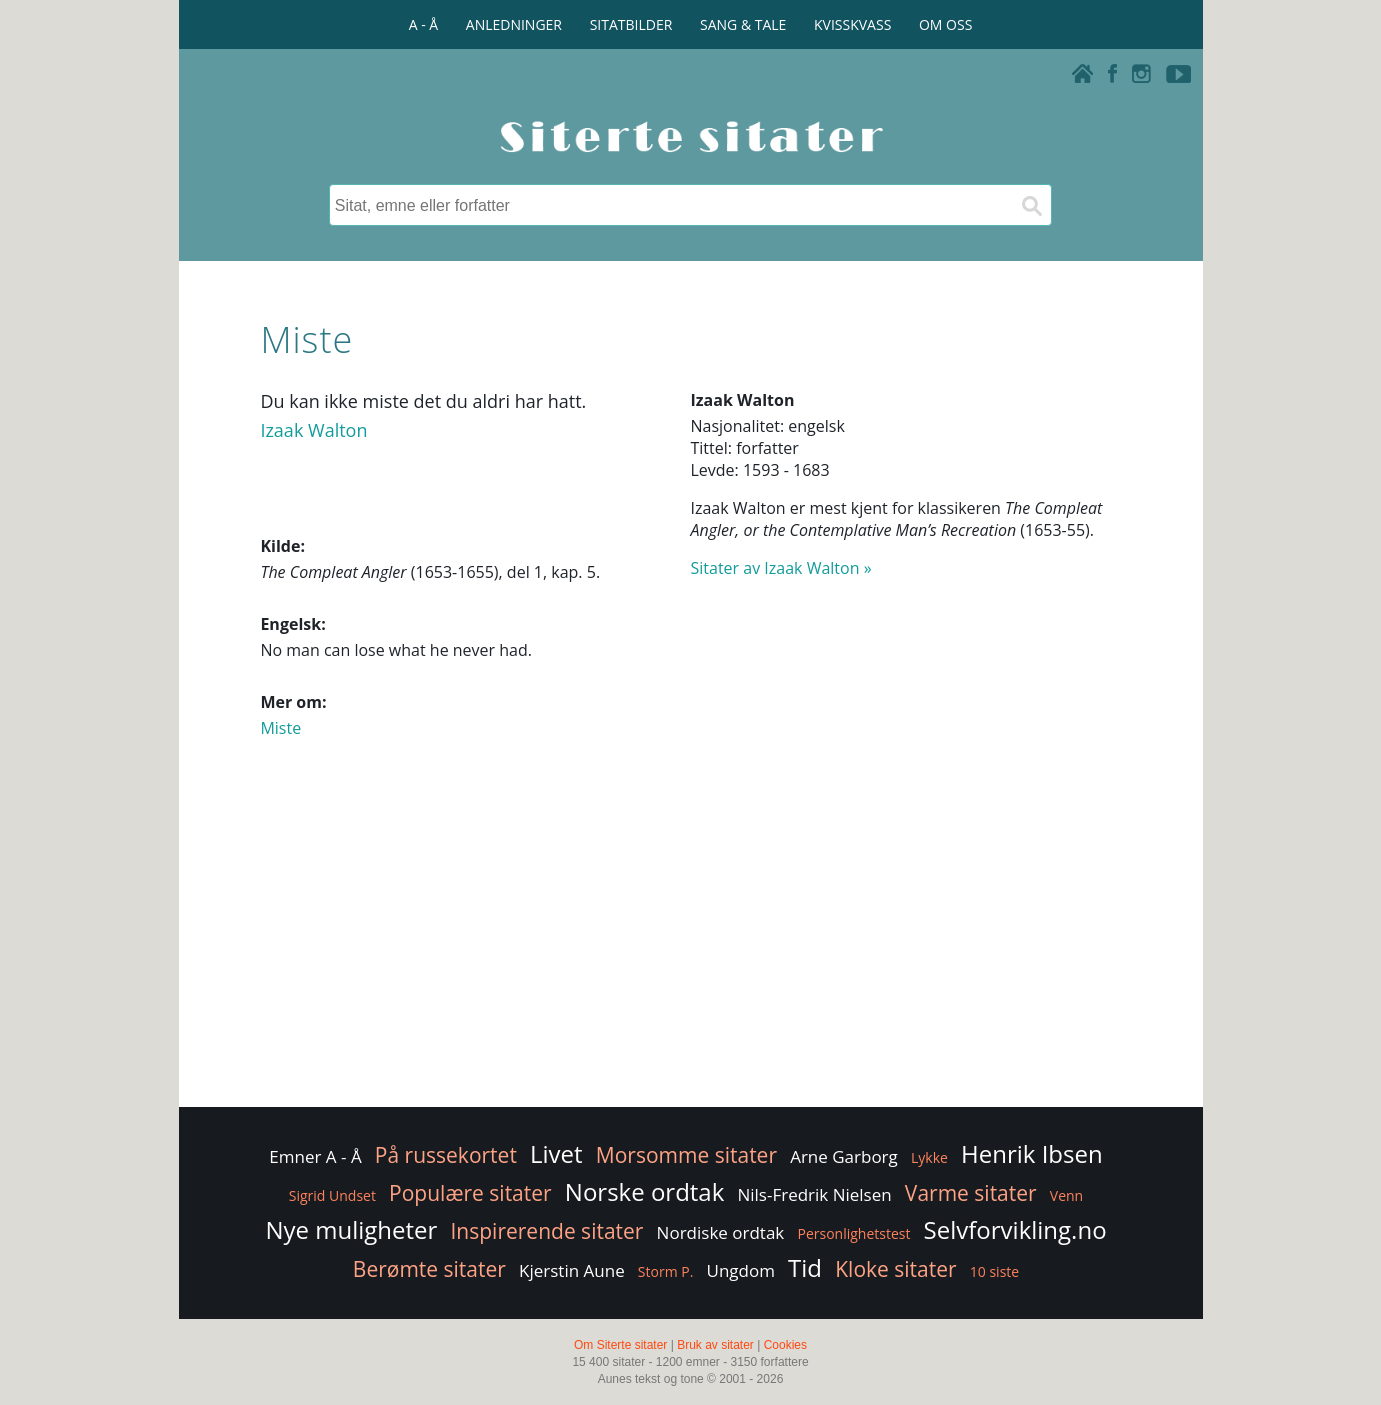 This screenshot has width=1381, height=1405. Describe the element at coordinates (929, 1157) in the screenshot. I see `Lykke` at that location.